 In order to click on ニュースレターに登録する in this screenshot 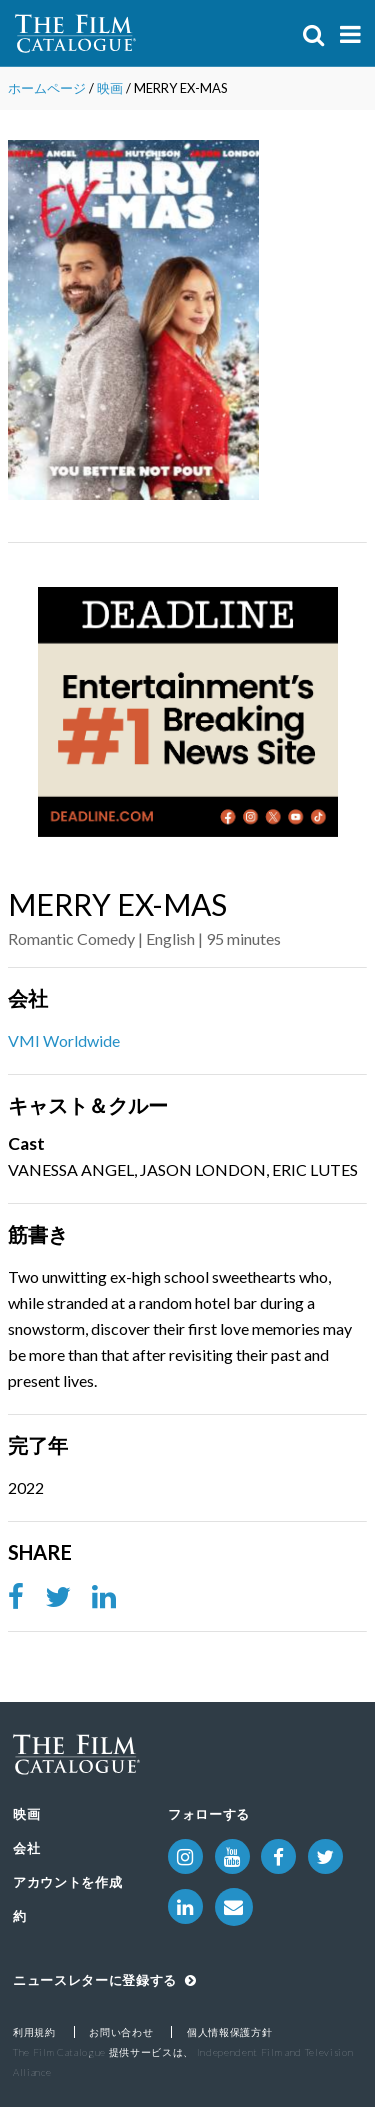, I will do `click(104, 1980)`.